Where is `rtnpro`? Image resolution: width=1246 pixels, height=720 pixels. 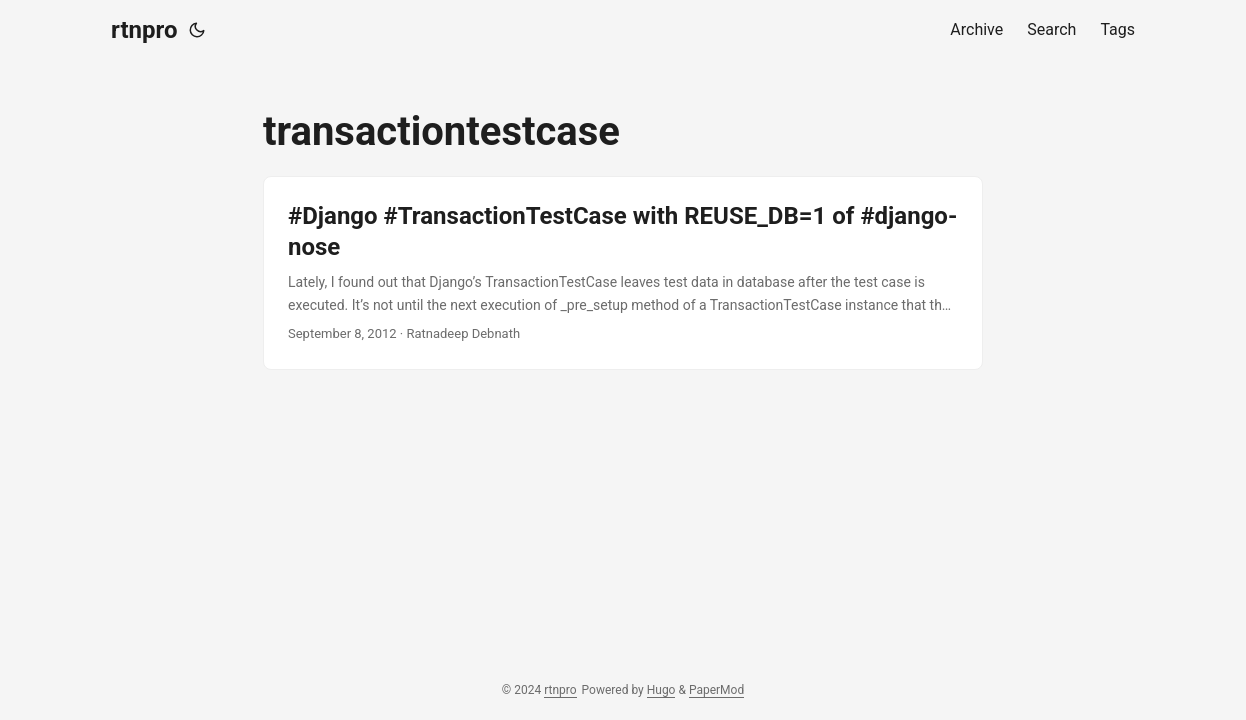 rtnpro is located at coordinates (144, 30).